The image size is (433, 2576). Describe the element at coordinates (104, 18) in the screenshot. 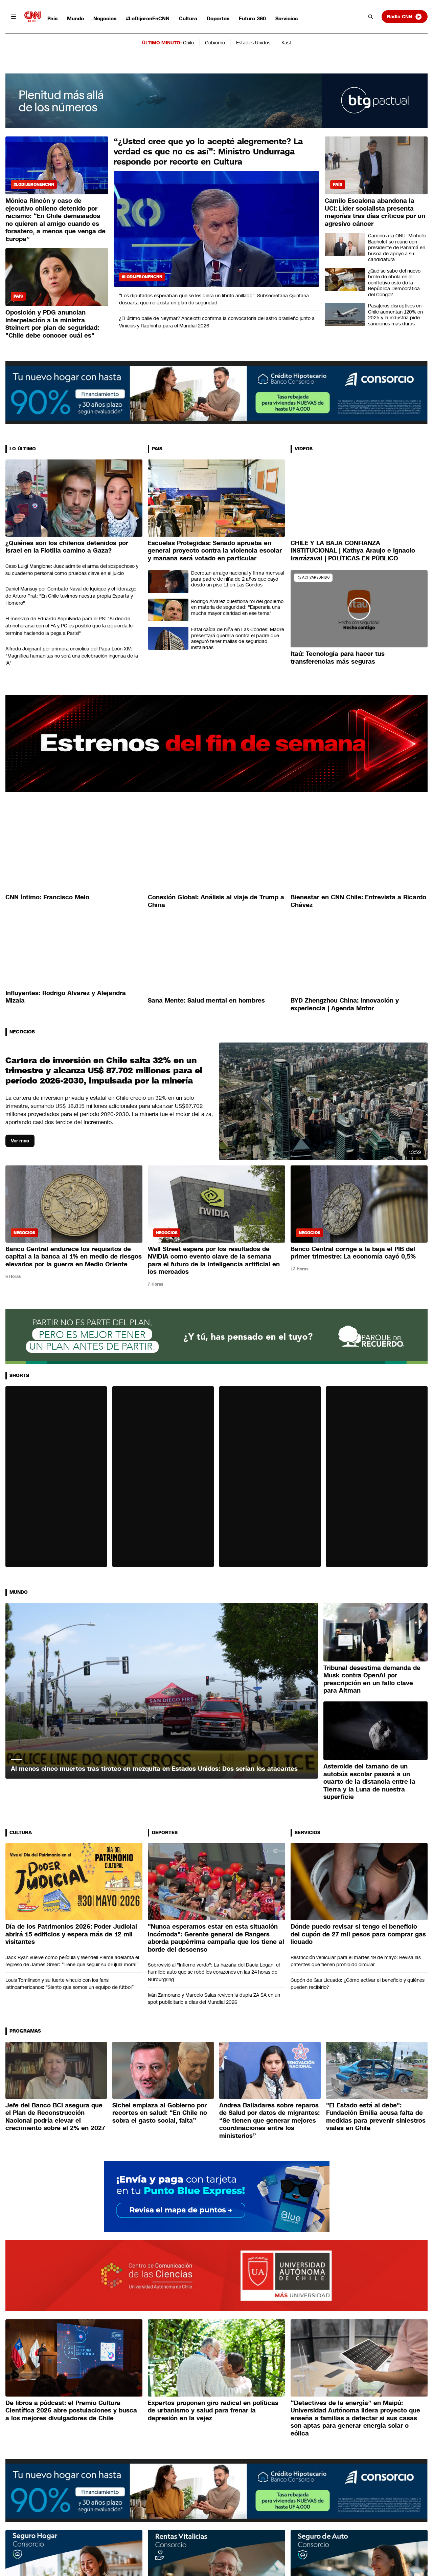

I see `Negocios` at that location.